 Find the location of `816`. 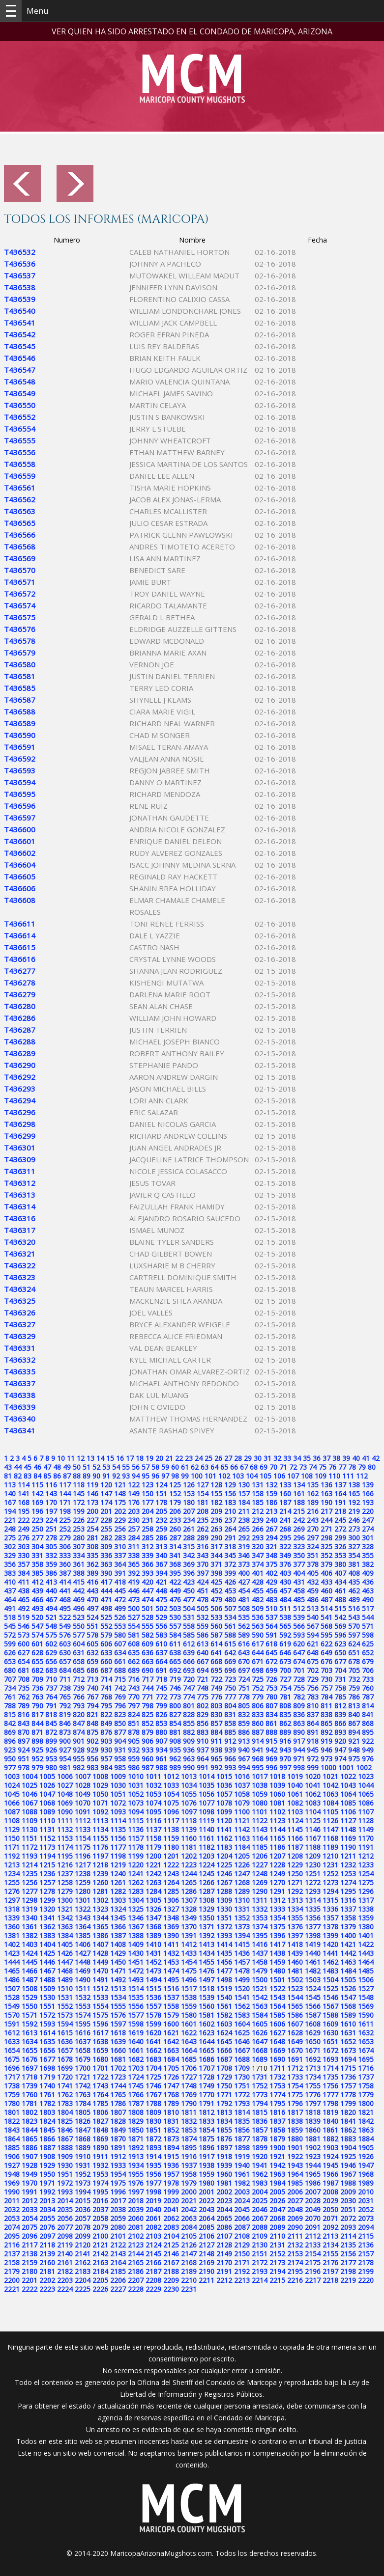

816 is located at coordinates (24, 1714).